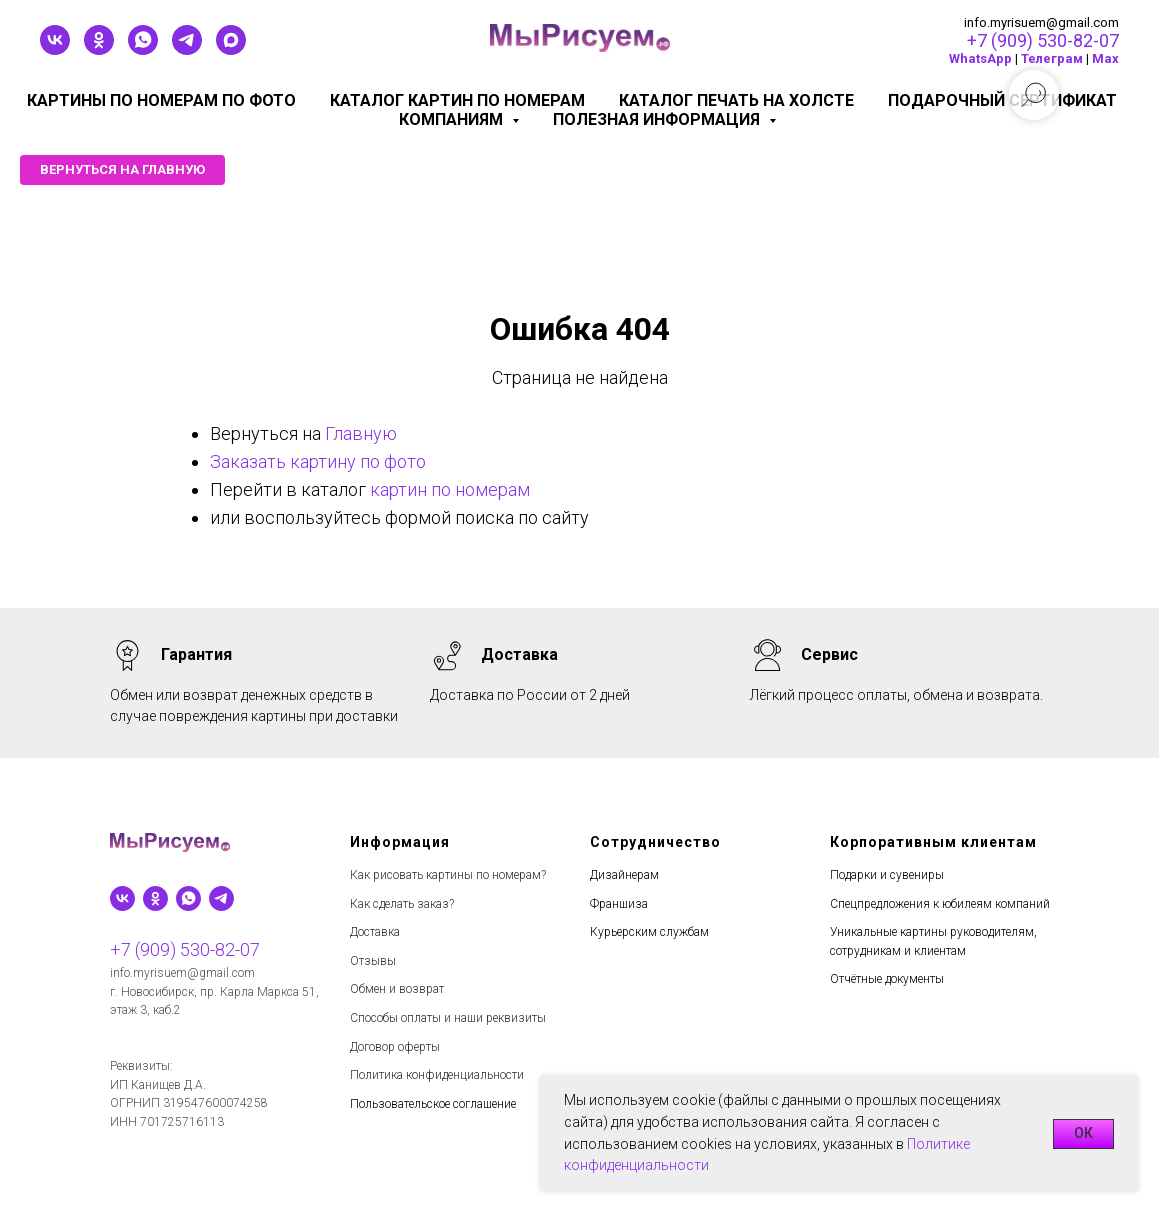  I want to click on Обмен и возврат, so click(397, 989).